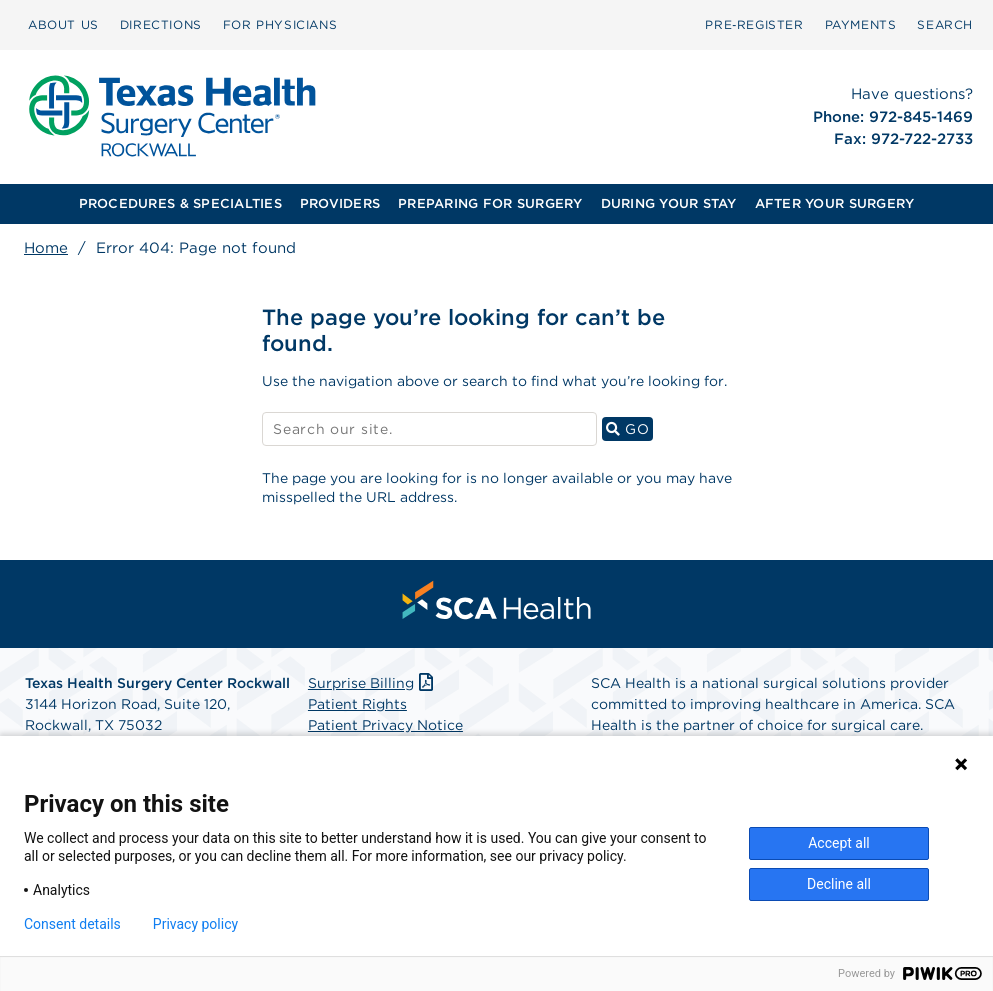 The width and height of the screenshot is (993, 991). What do you see at coordinates (161, 24) in the screenshot?
I see `DIRECTIONS` at bounding box center [161, 24].